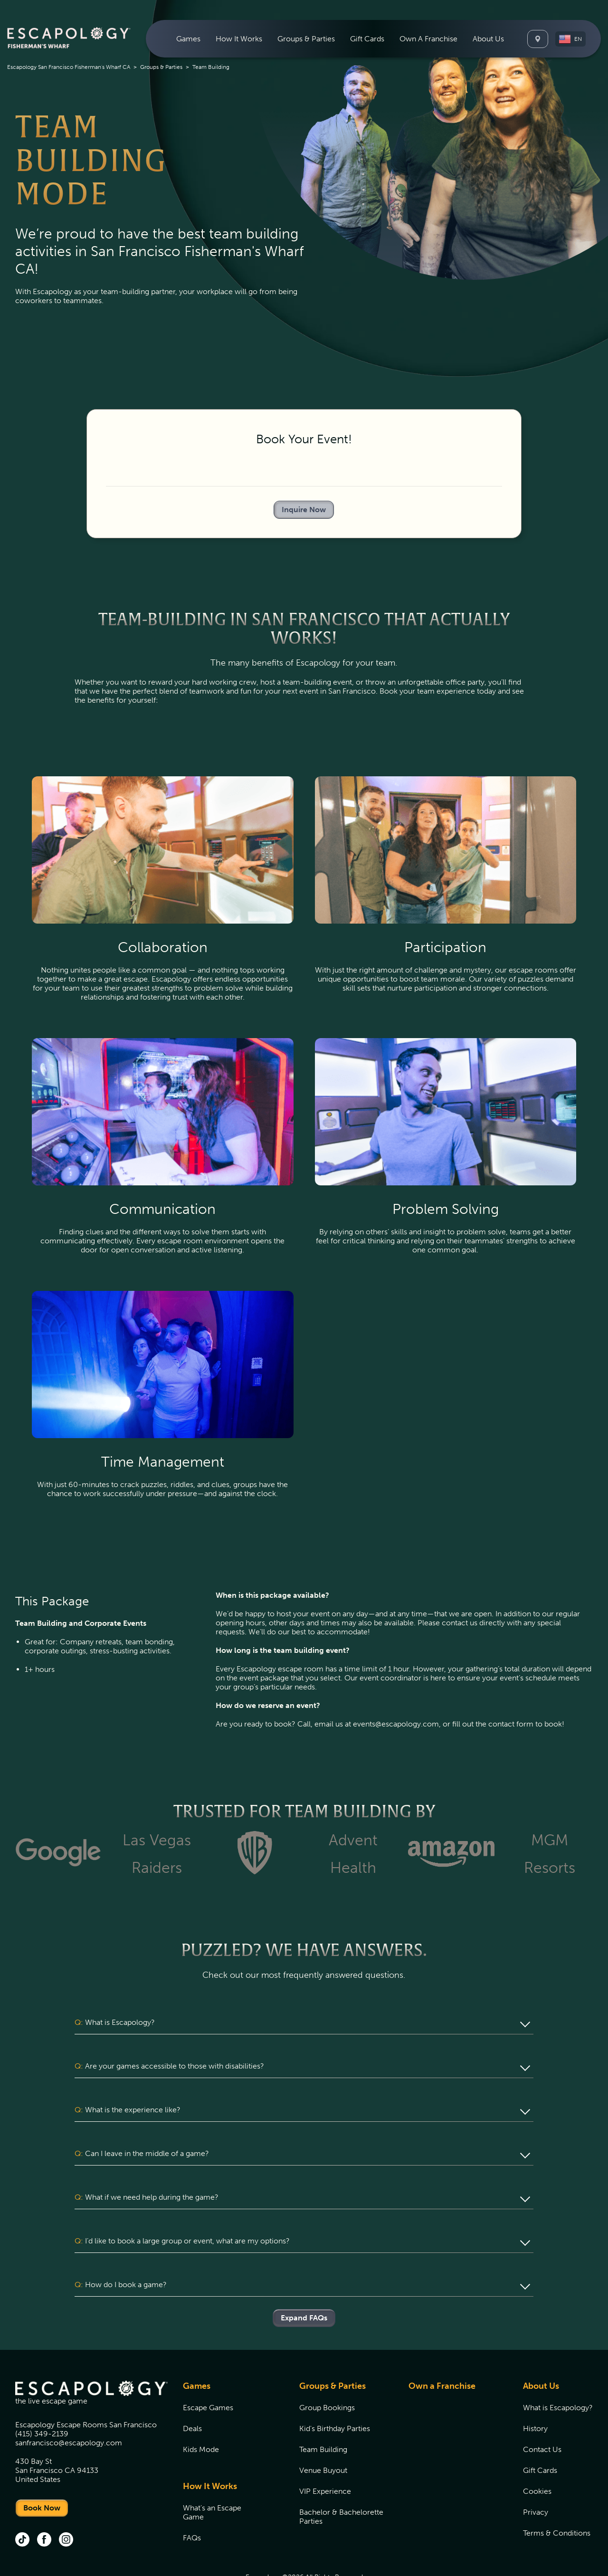 Image resolution: width=608 pixels, height=2576 pixels. Describe the element at coordinates (212, 2476) in the screenshot. I see `What's an Escape Game` at that location.